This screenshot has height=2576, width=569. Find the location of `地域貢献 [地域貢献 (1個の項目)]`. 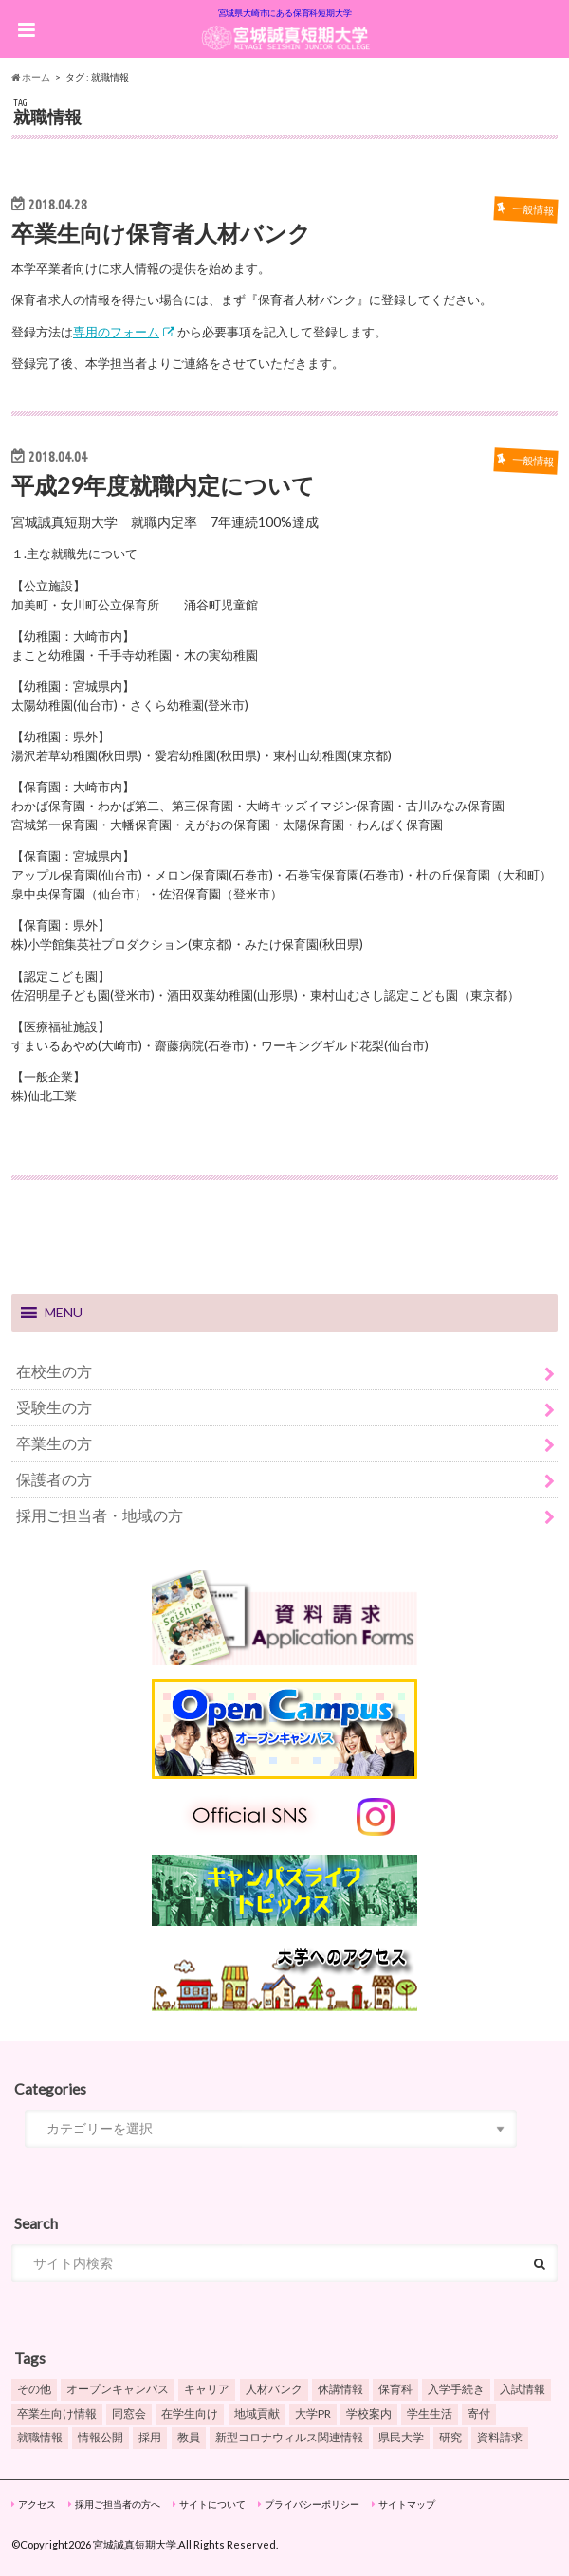

地域貢献 [地域貢献 (1個の項目)] is located at coordinates (257, 2413).